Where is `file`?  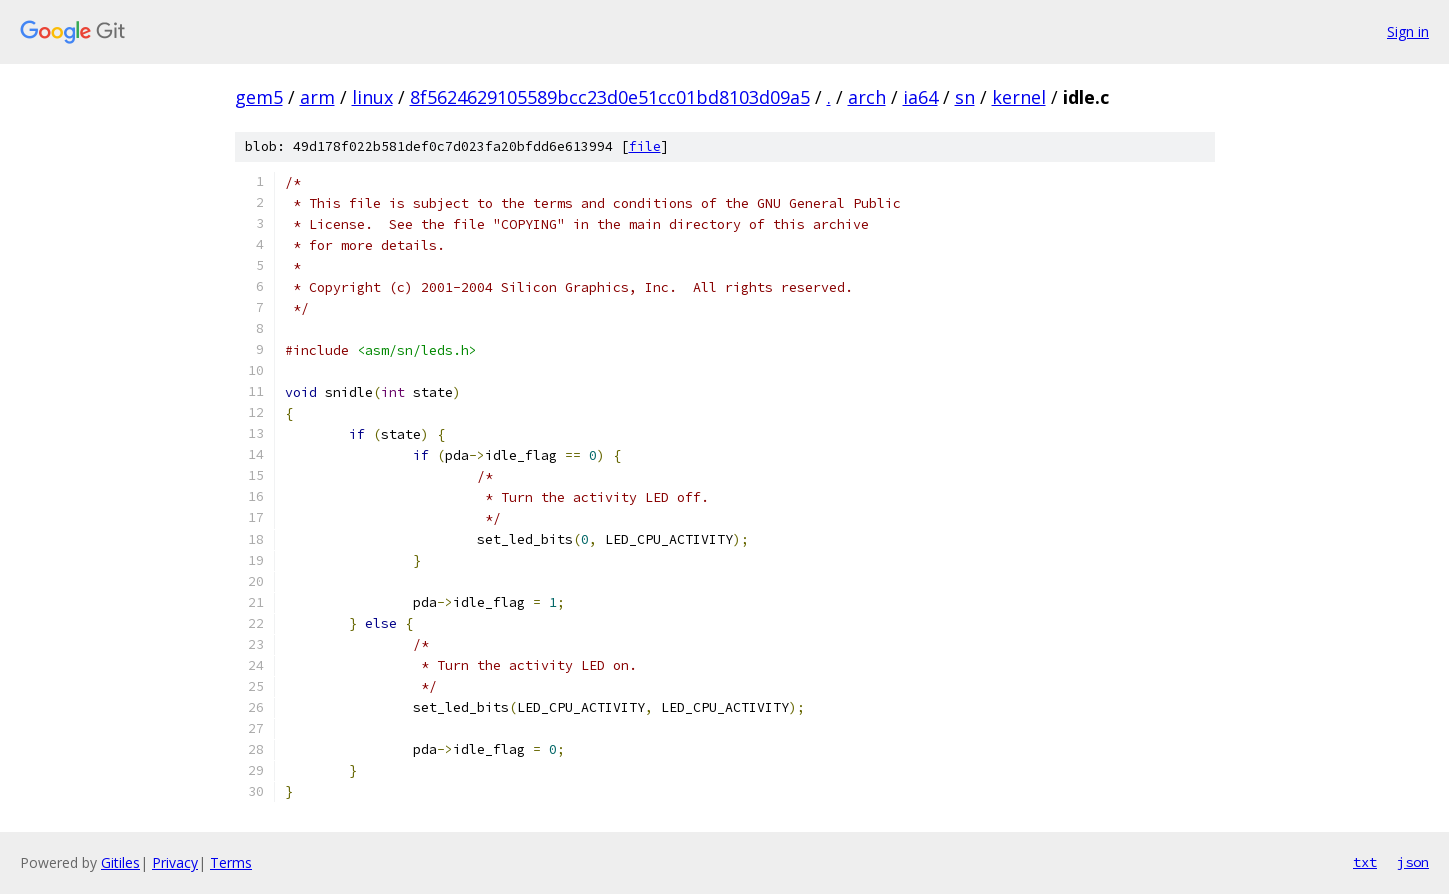 file is located at coordinates (645, 146).